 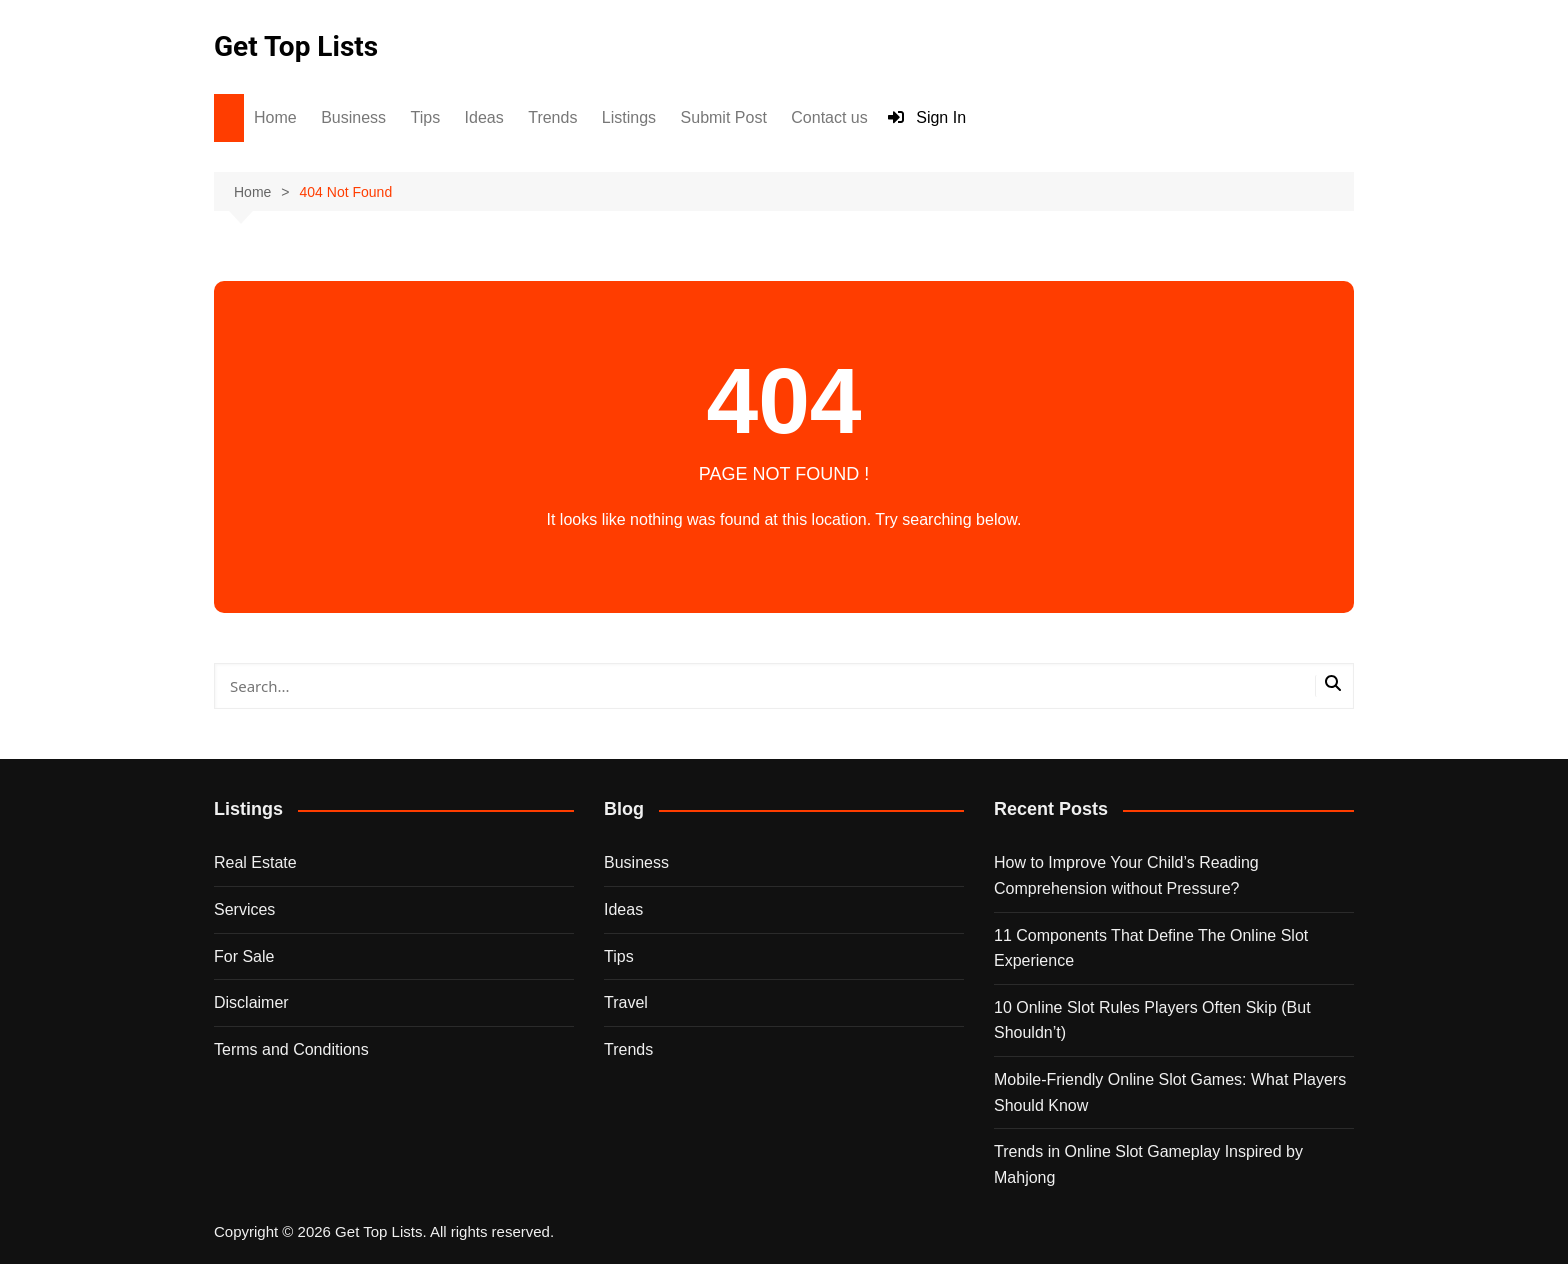 I want to click on For Sale, so click(x=244, y=956).